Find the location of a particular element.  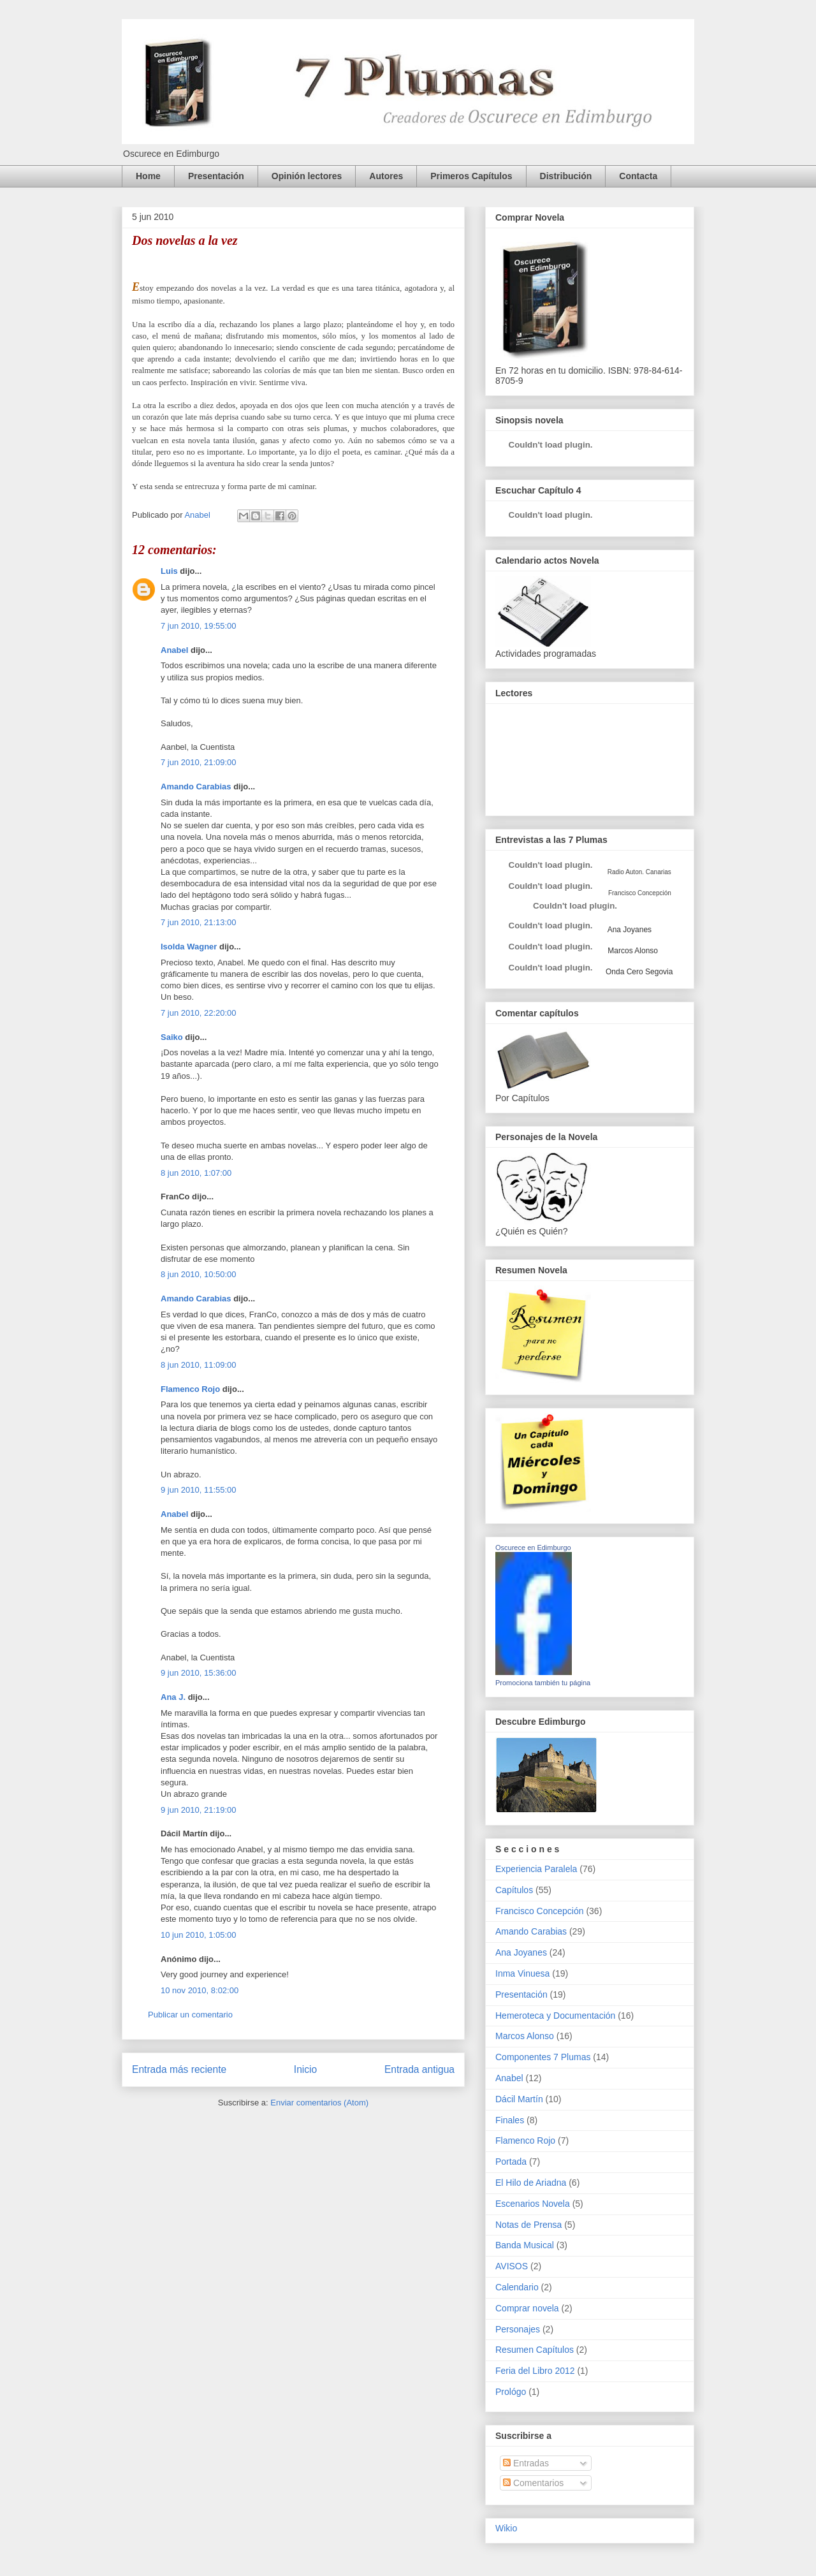

7 jun 2010, 19:55:00 is located at coordinates (199, 626).